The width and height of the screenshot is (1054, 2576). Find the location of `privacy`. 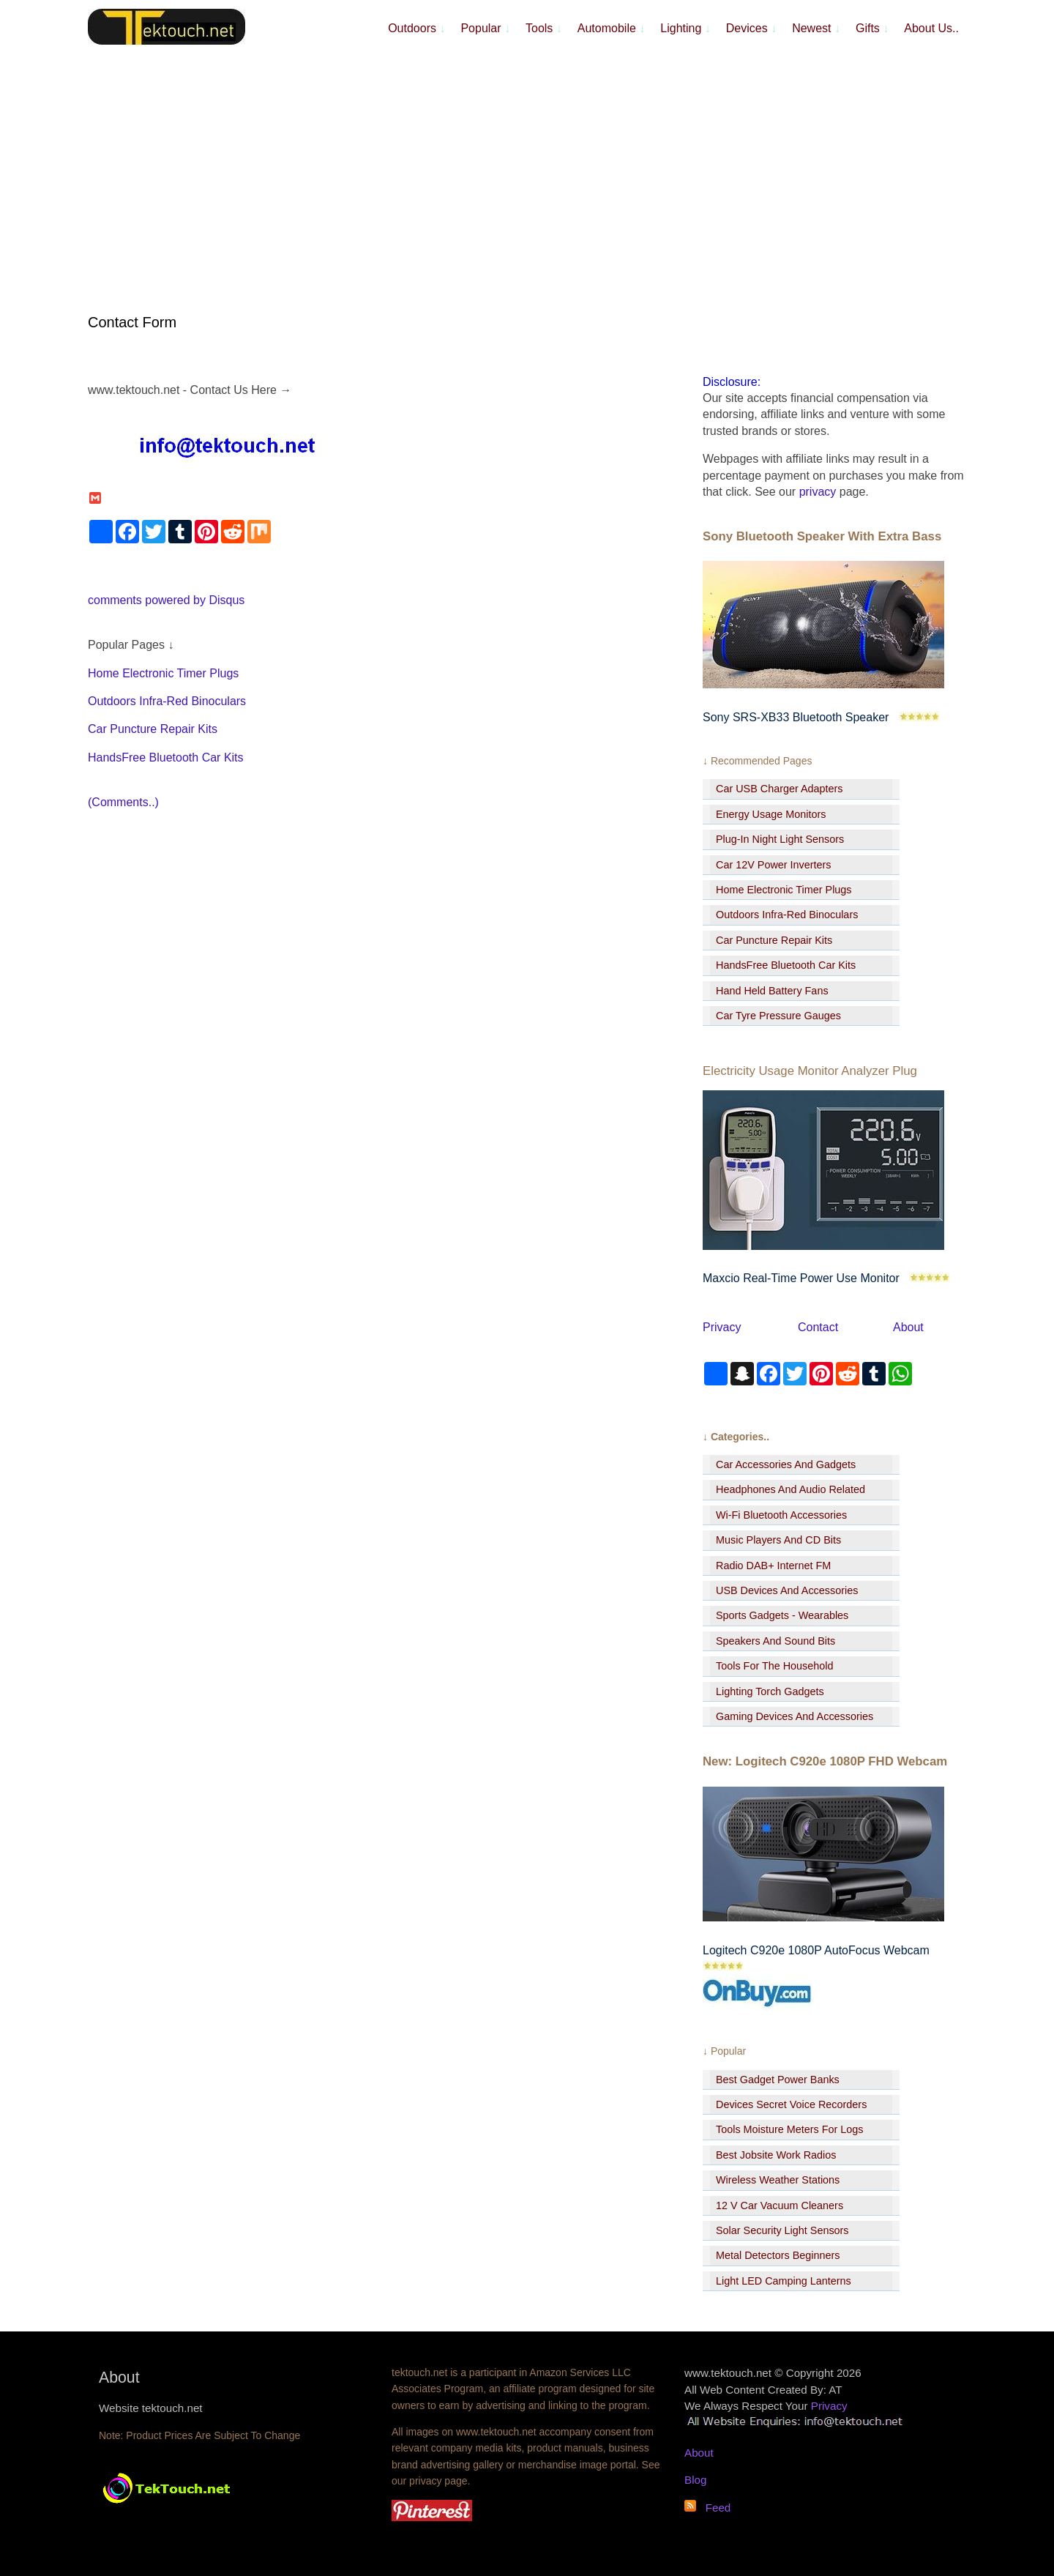

privacy is located at coordinates (818, 491).